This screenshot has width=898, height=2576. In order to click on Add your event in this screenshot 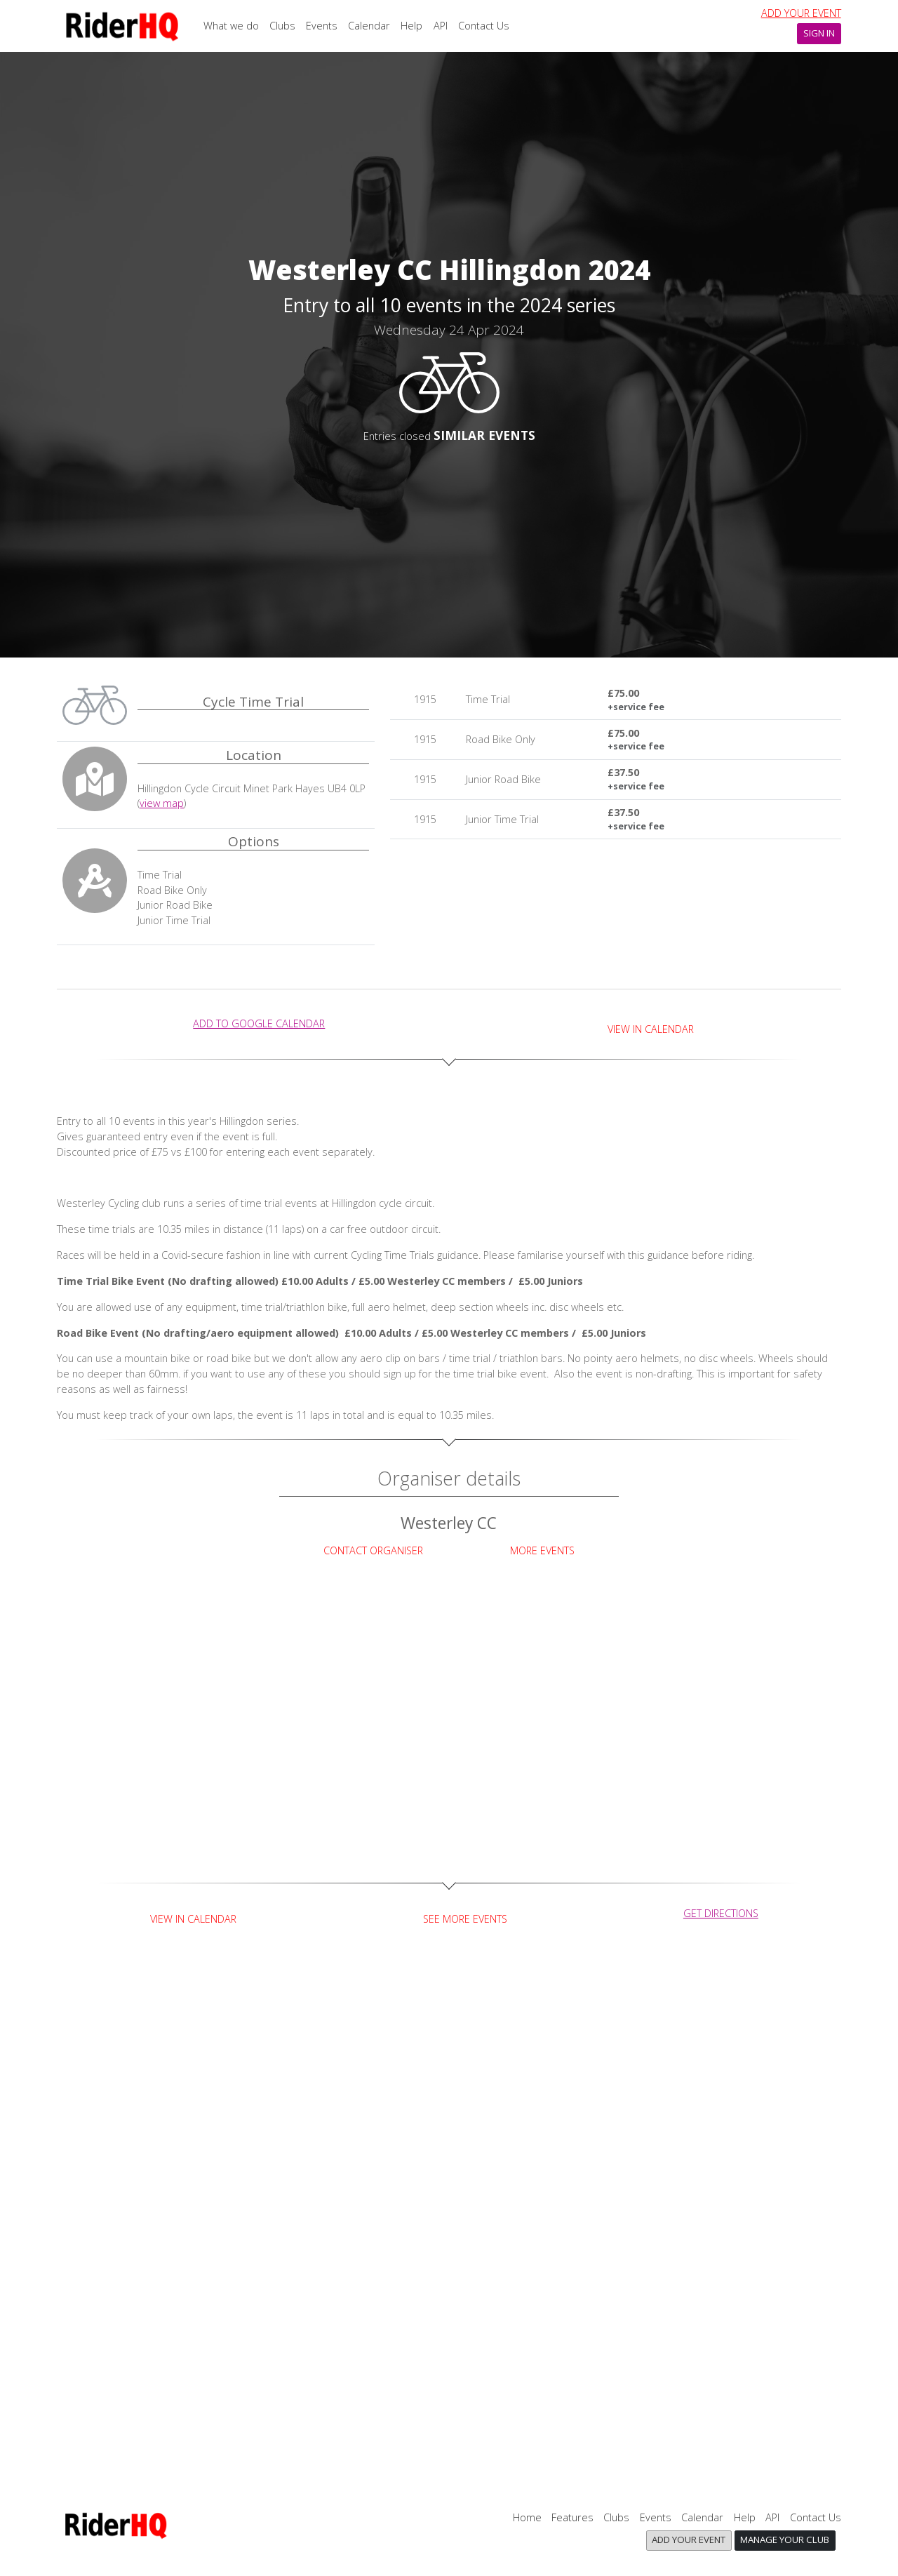, I will do `click(801, 13)`.